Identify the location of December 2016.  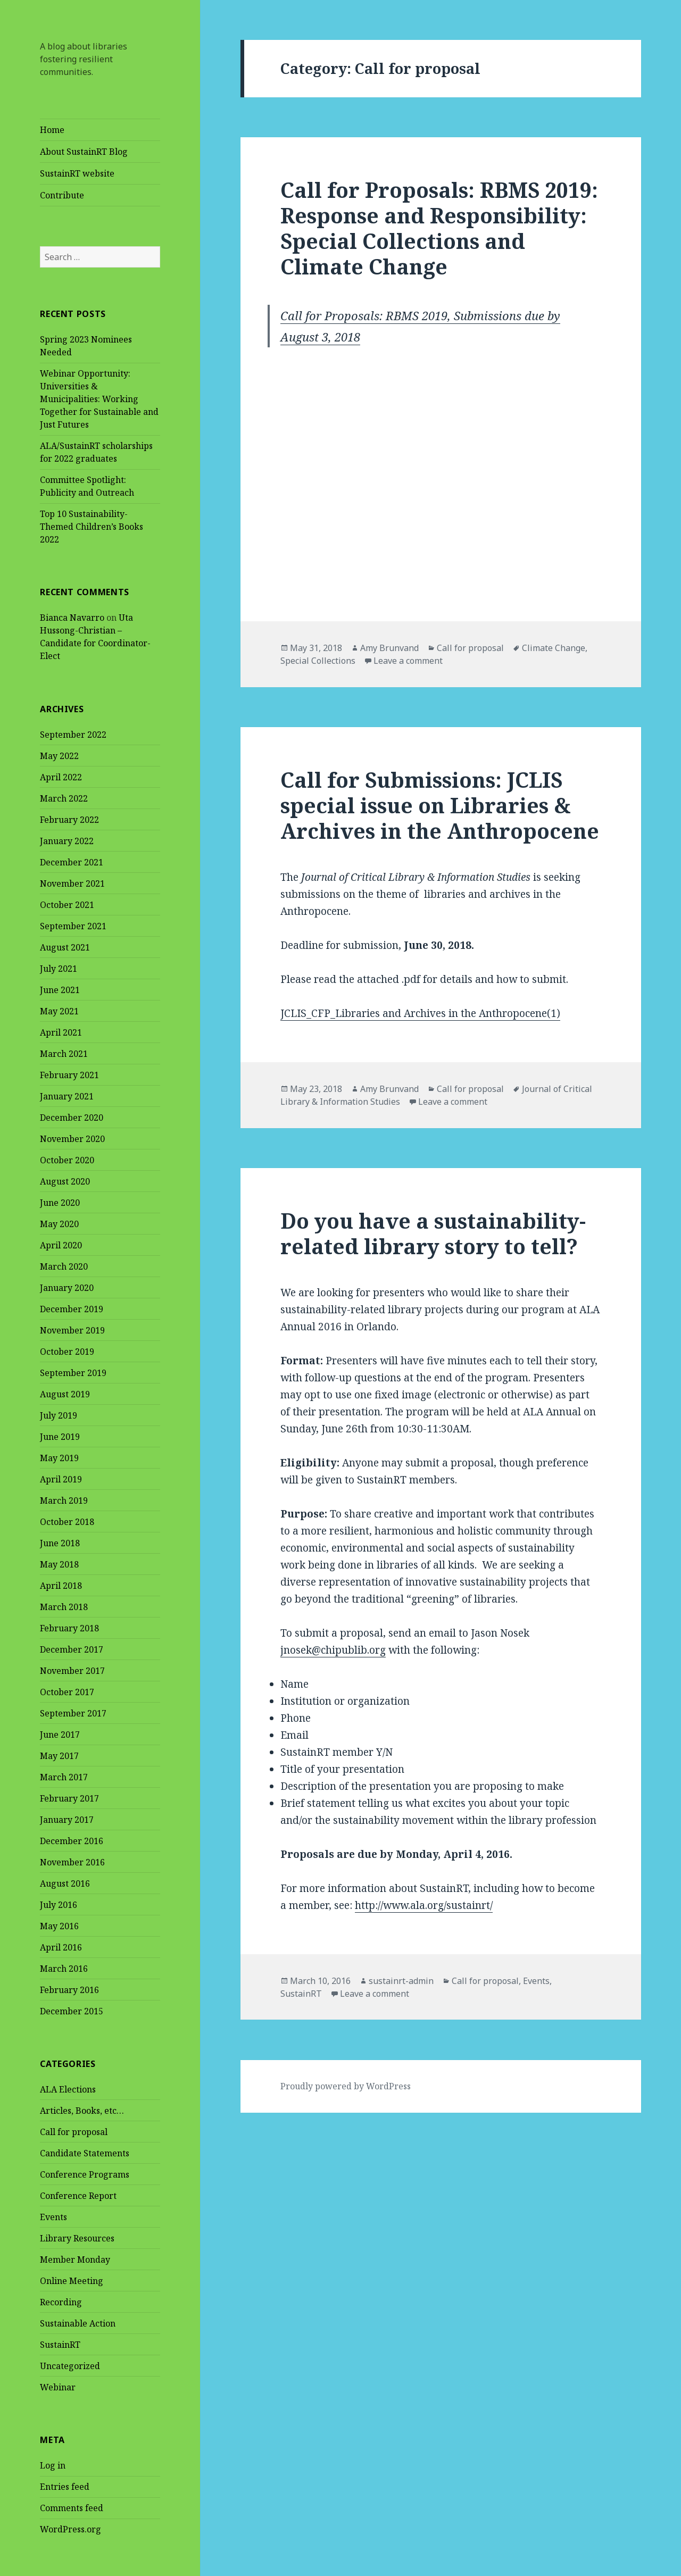
(71, 1841).